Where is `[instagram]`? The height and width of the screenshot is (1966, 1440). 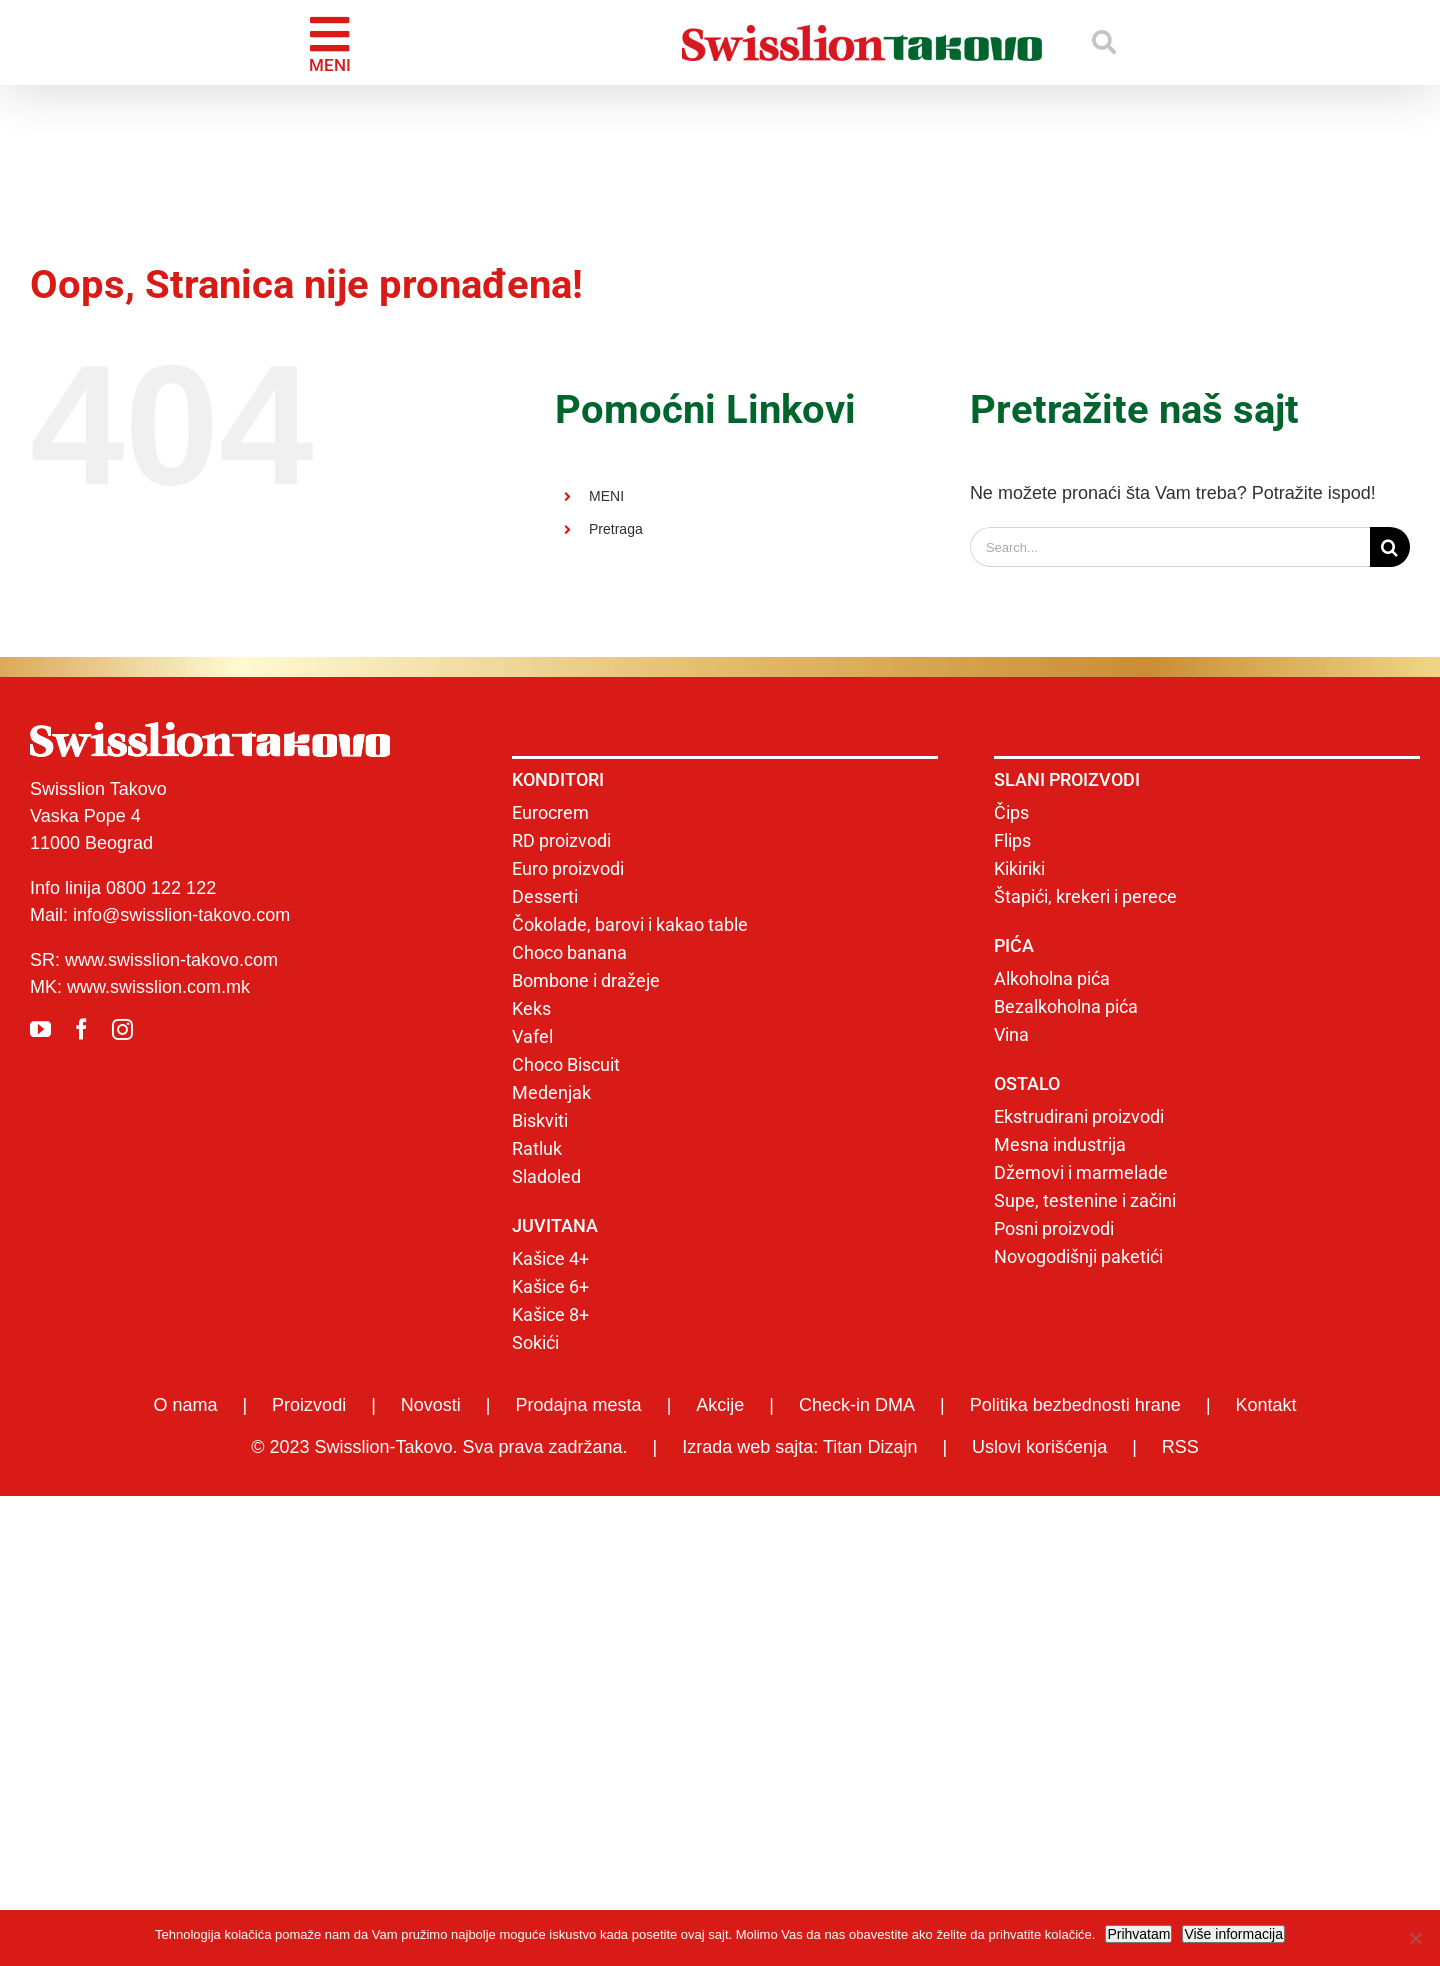 [instagram] is located at coordinates (122, 1029).